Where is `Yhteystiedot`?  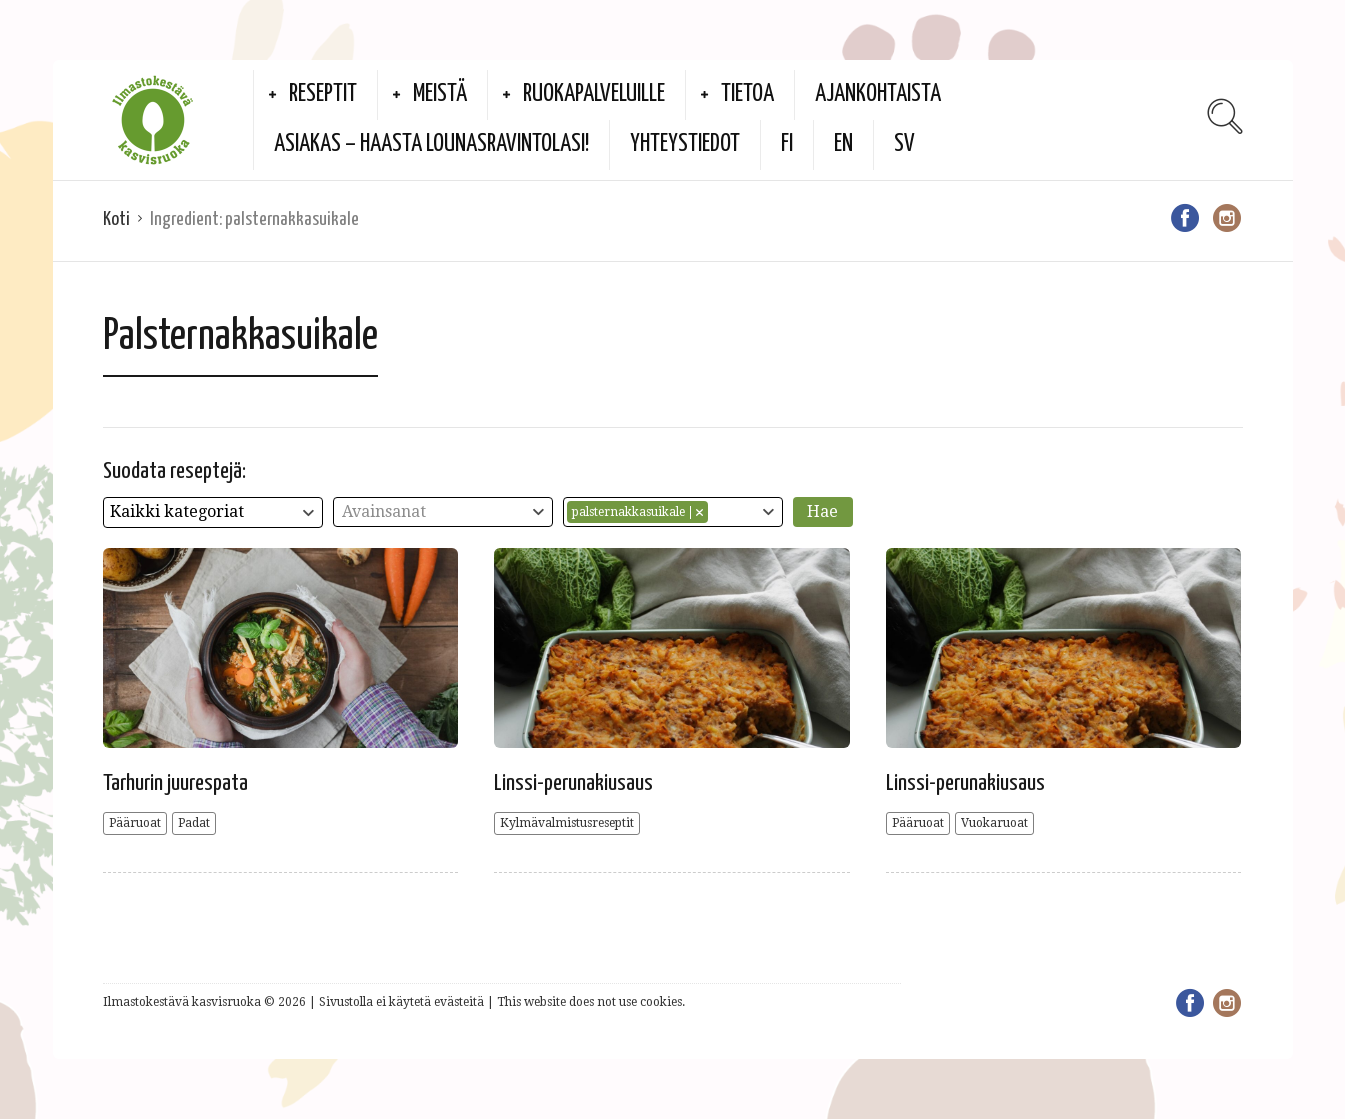
Yhteystiedot is located at coordinates (685, 144).